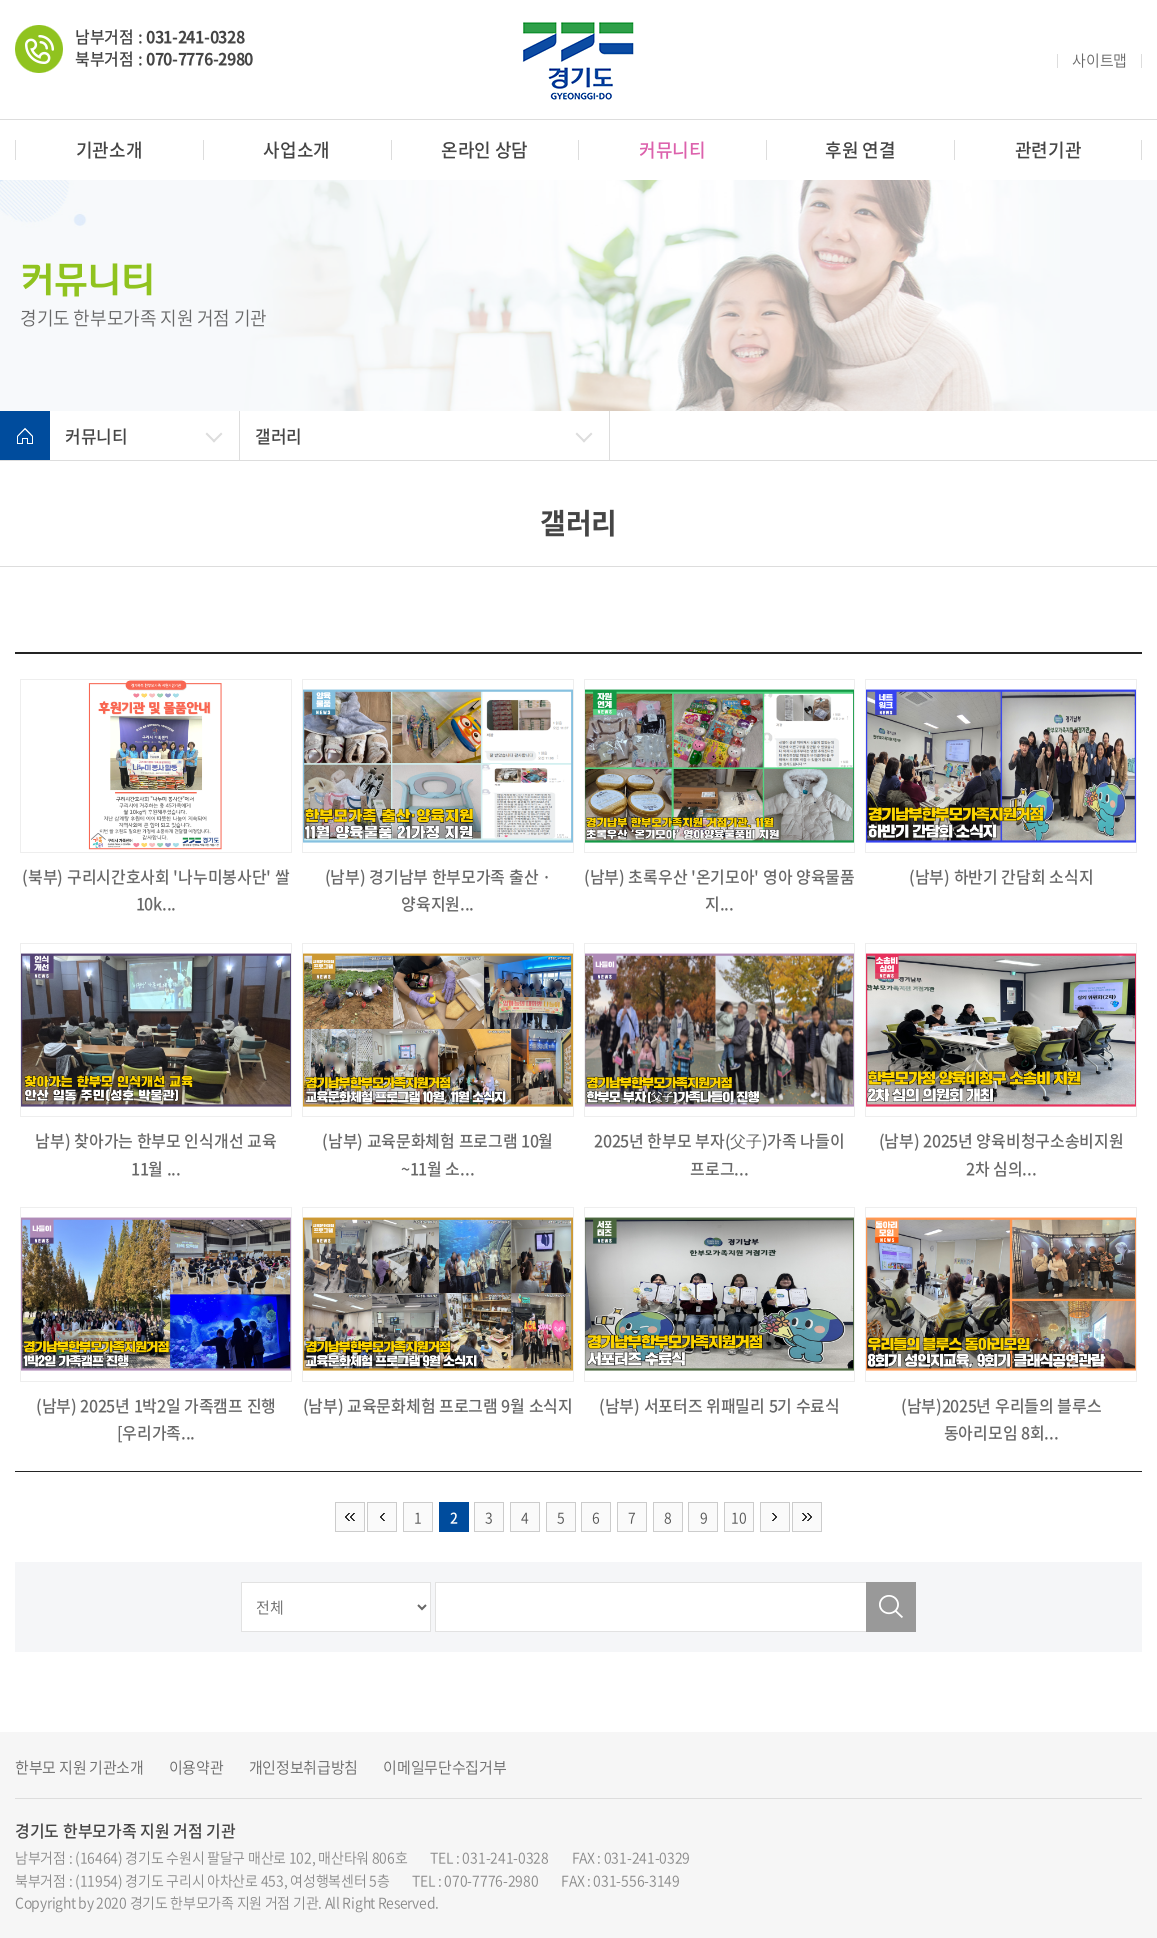  I want to click on 기관소개, so click(109, 149).